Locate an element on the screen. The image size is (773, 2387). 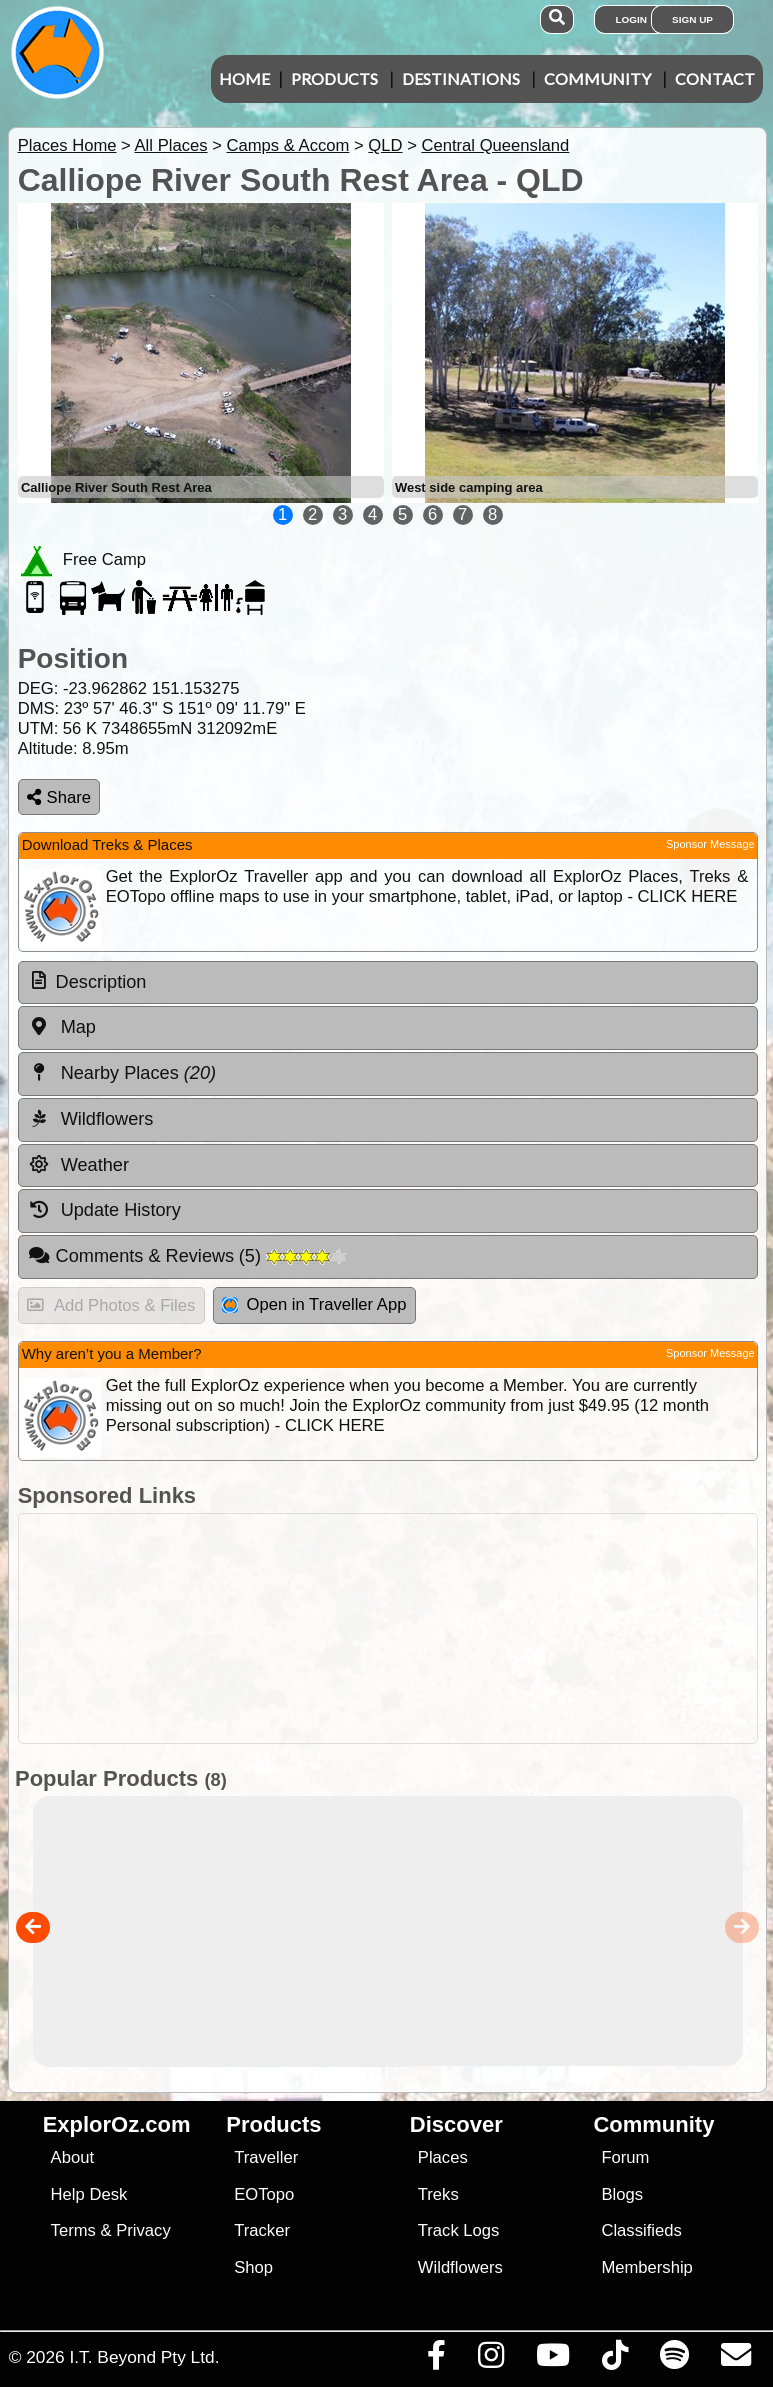
Description is located at coordinates (101, 982).